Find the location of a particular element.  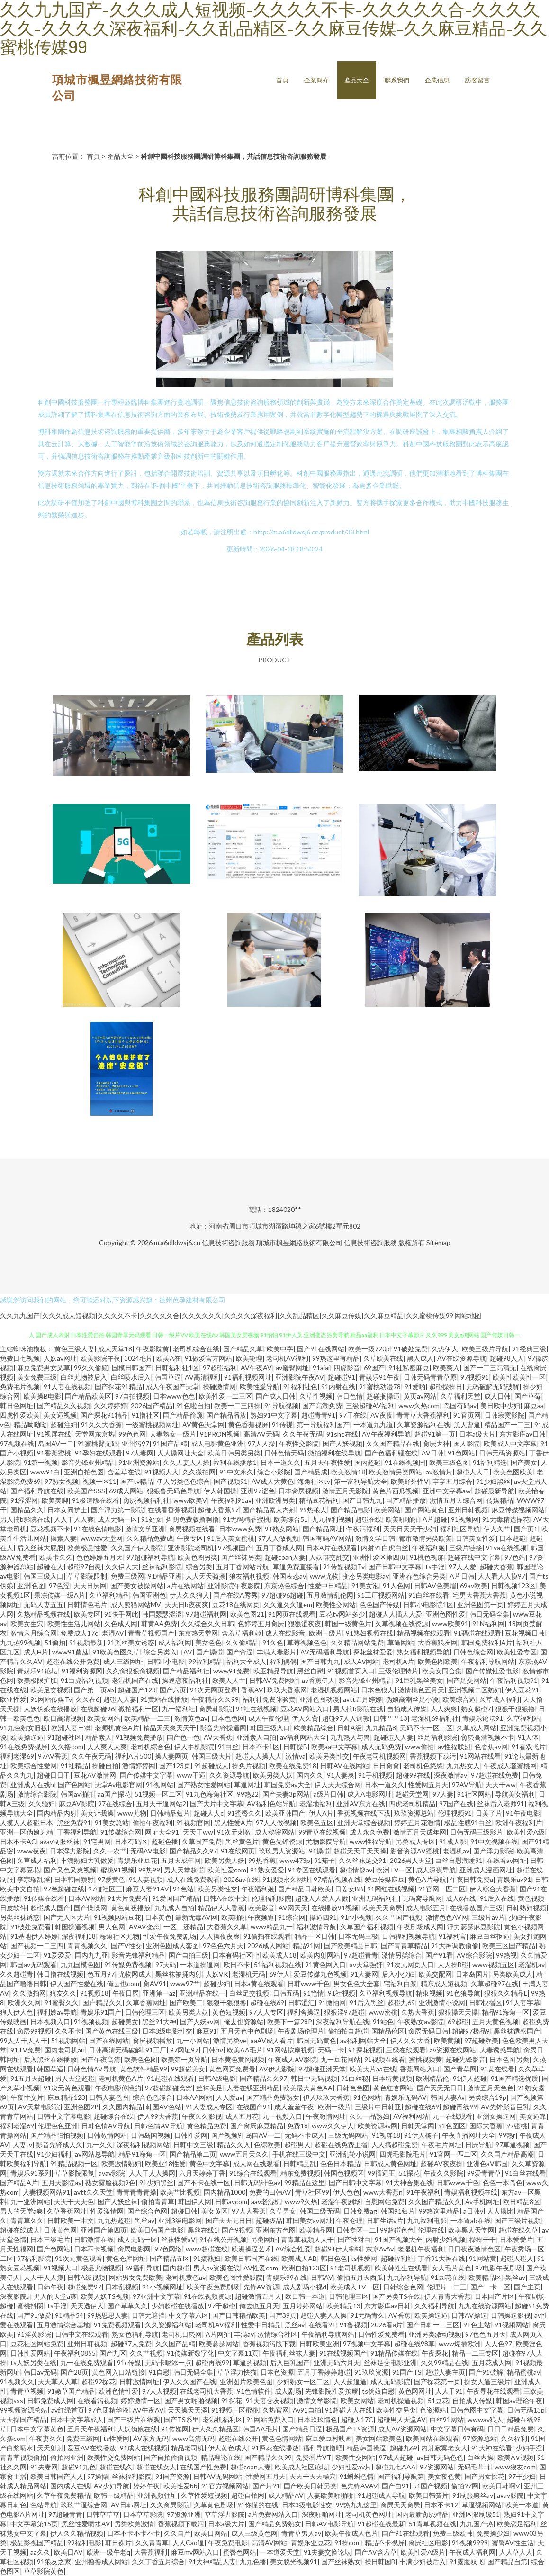

国产自拍三级 is located at coordinates (188, 1955).